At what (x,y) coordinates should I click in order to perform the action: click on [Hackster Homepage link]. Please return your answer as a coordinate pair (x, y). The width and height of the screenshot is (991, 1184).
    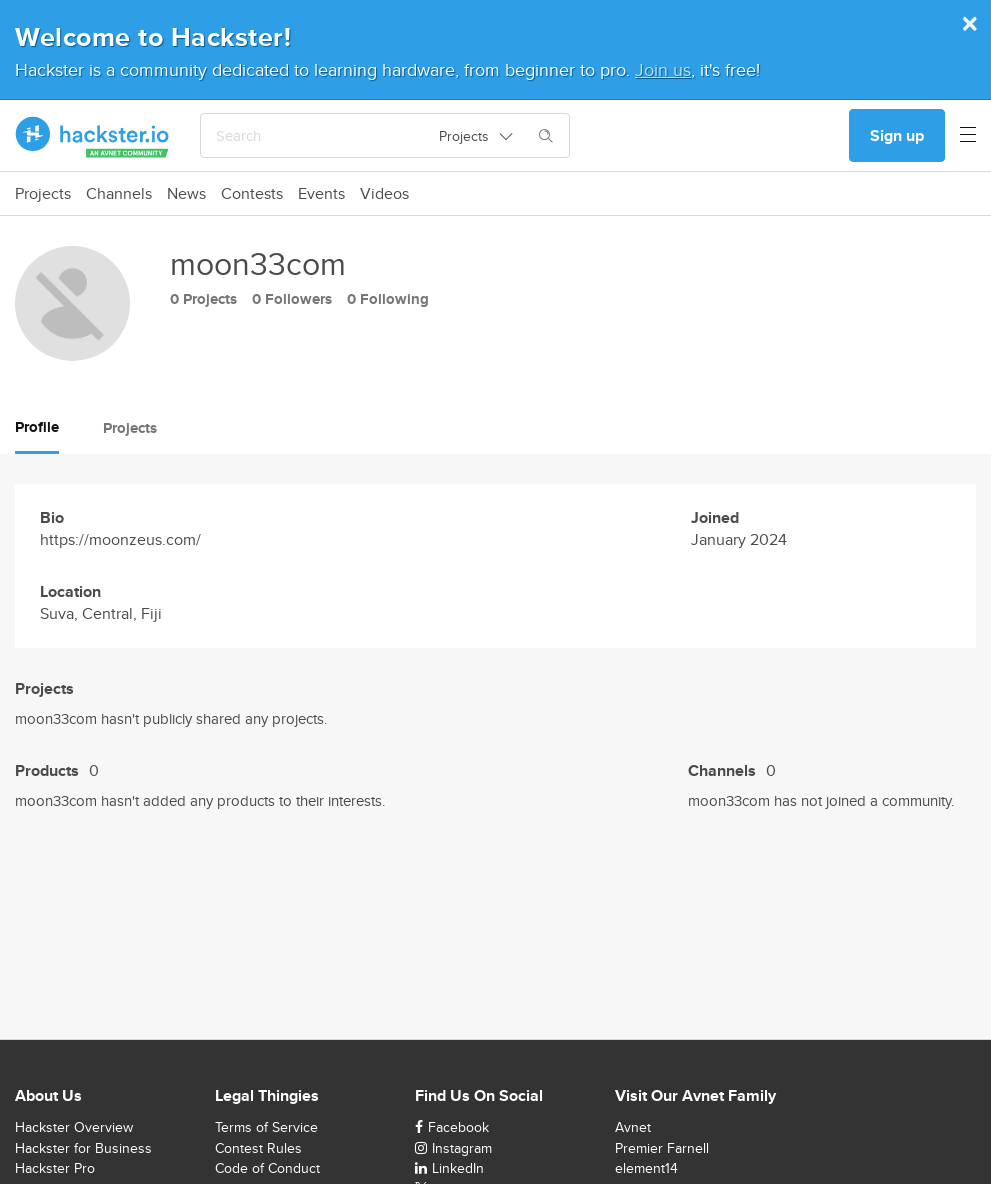
    Looking at the image, I should click on (92, 136).